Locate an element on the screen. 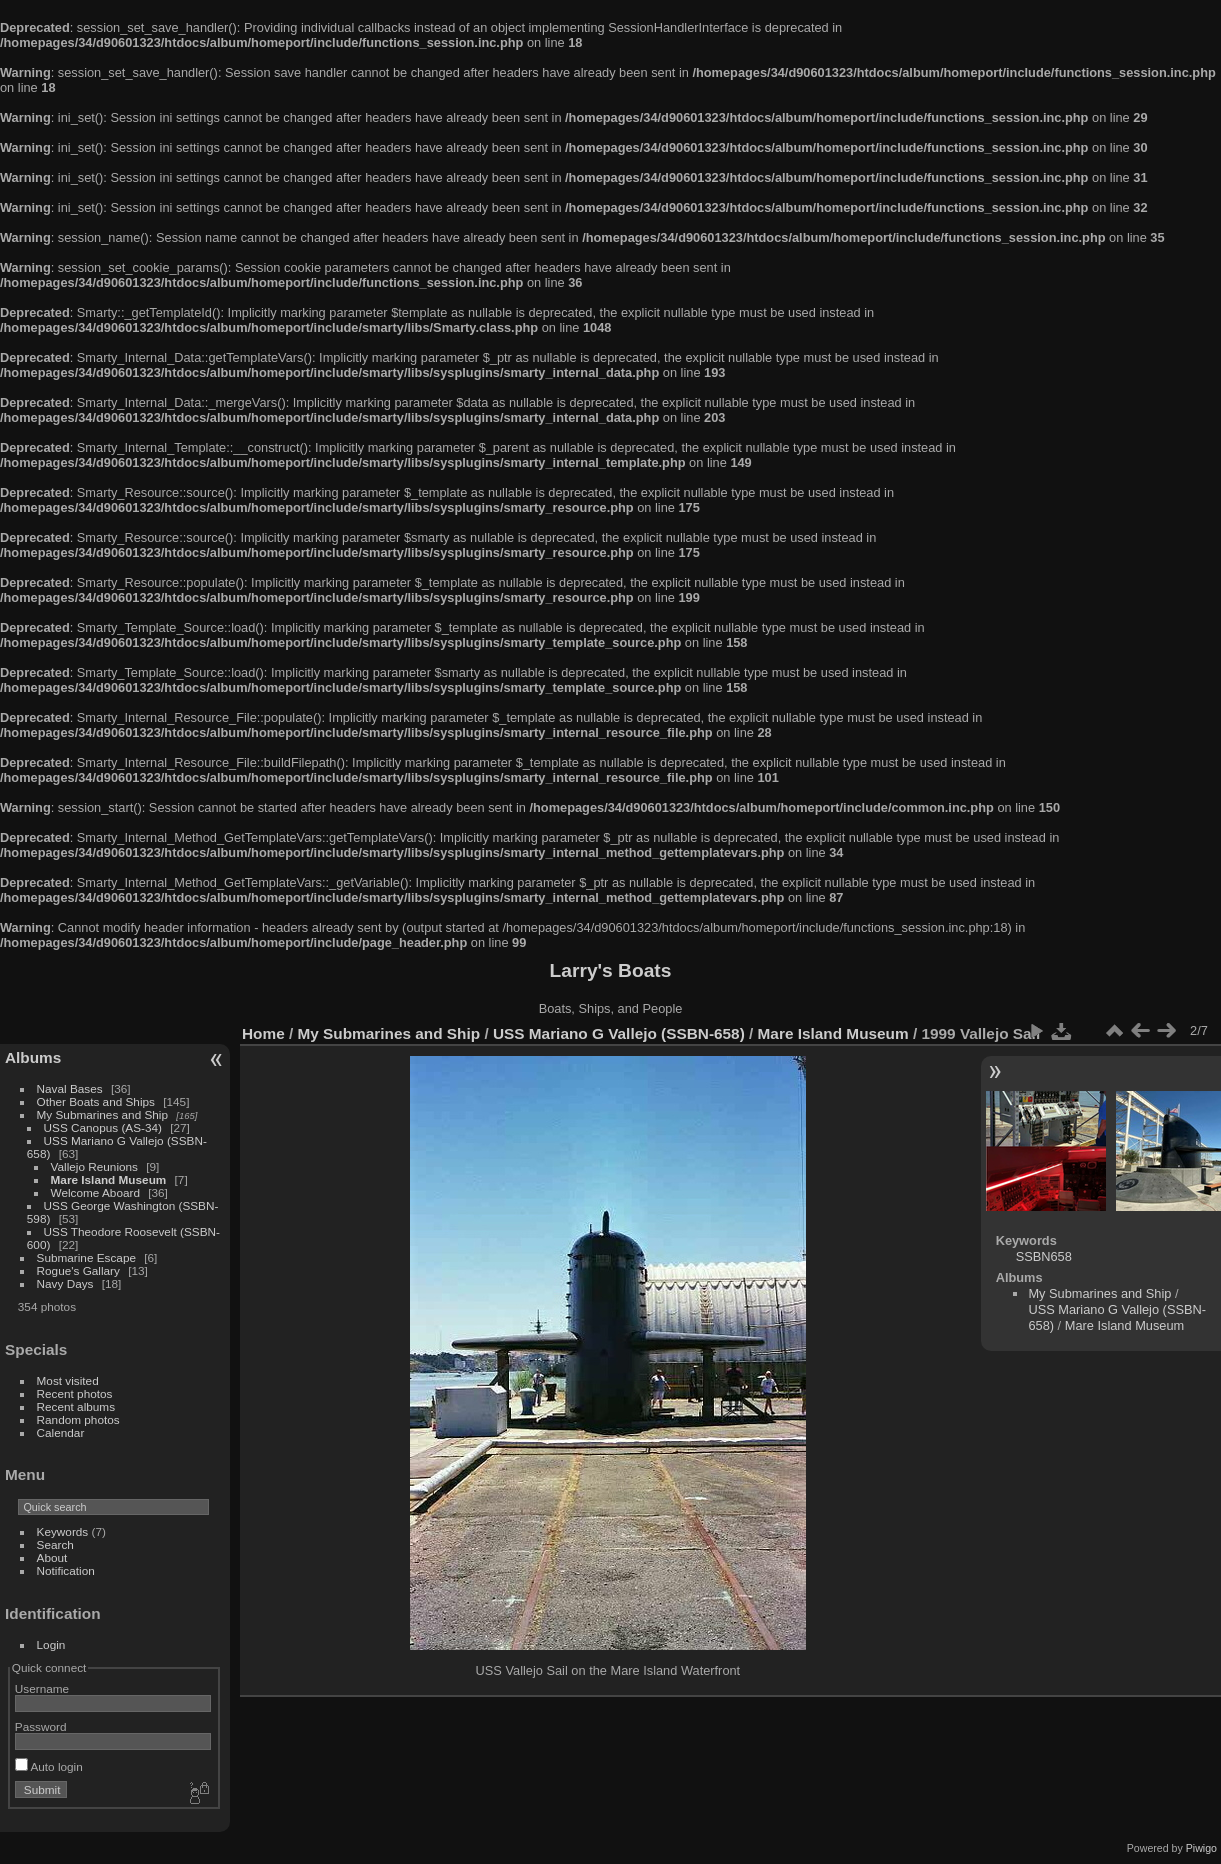 Image resolution: width=1221 pixels, height=1864 pixels. Calendar is located at coordinates (61, 1432).